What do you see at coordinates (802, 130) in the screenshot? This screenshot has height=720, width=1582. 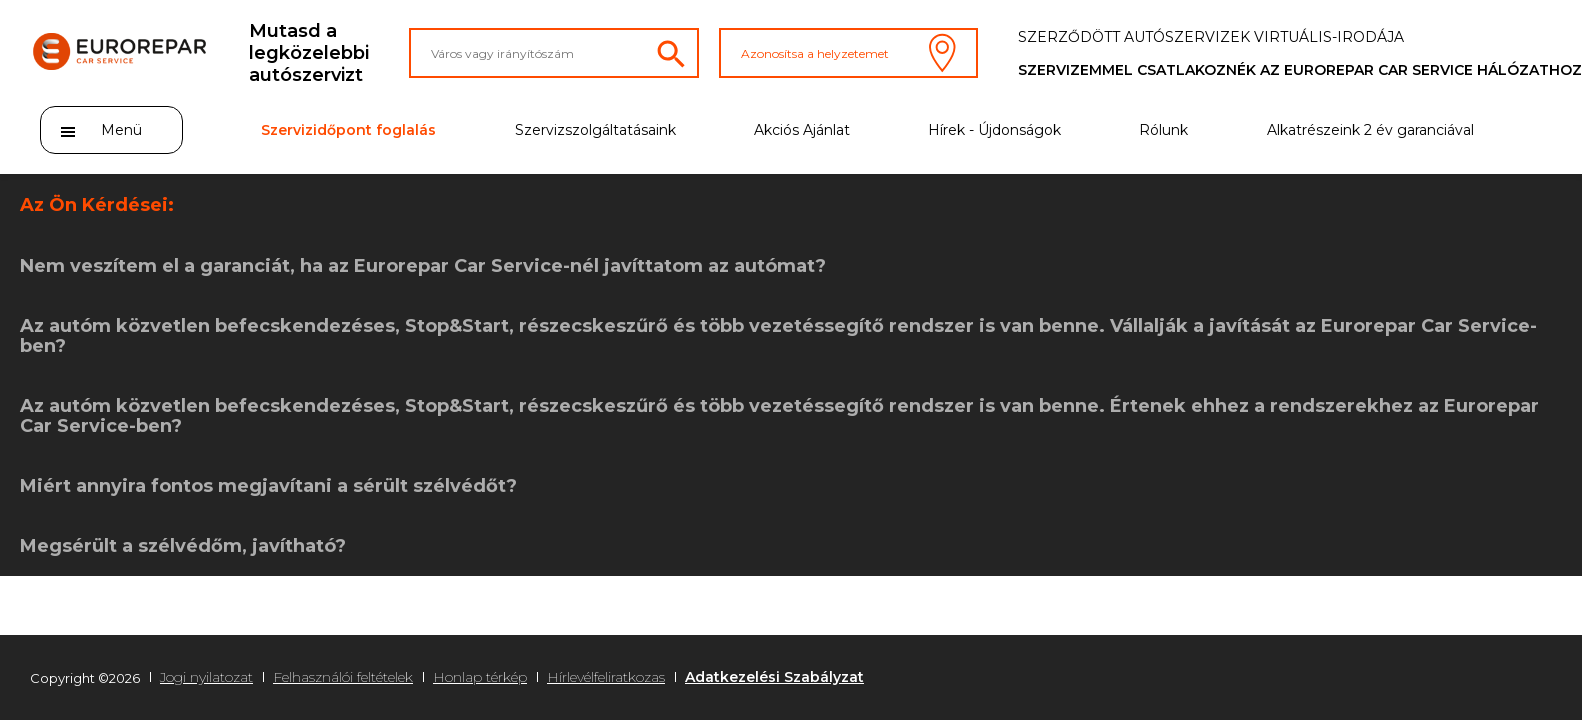 I see `Akciós Ajánlat` at bounding box center [802, 130].